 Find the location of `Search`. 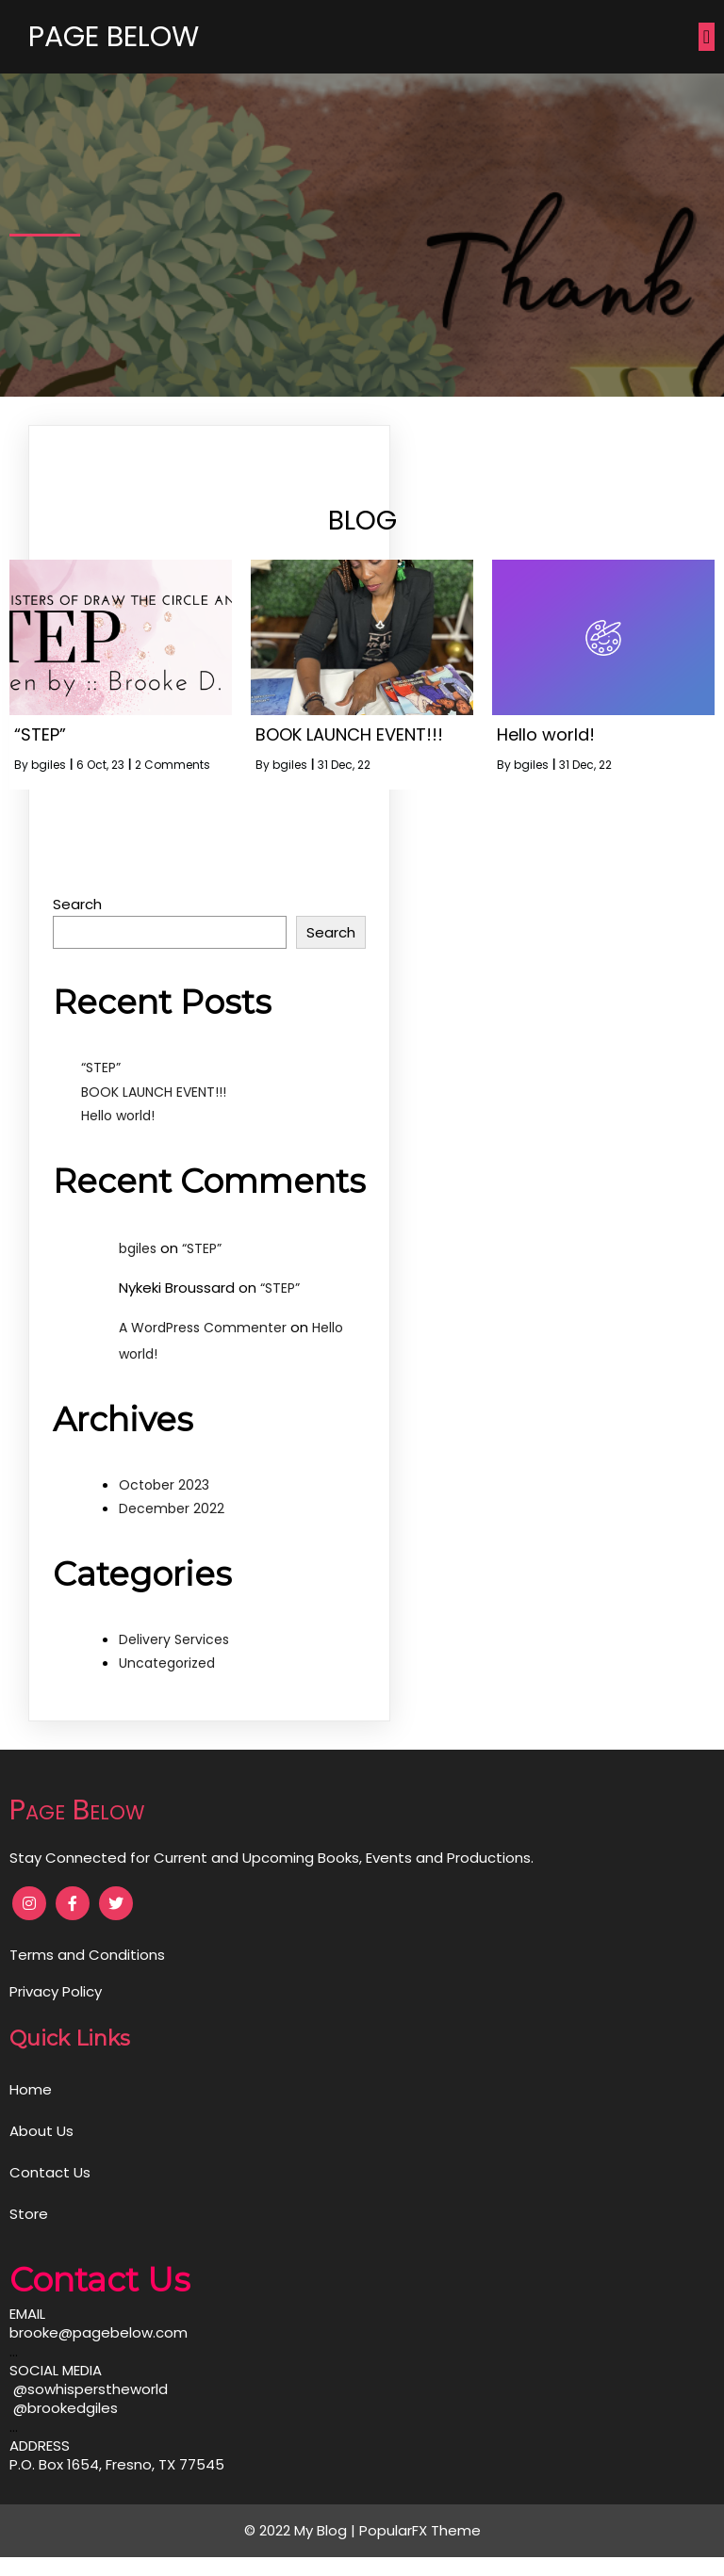

Search is located at coordinates (77, 904).